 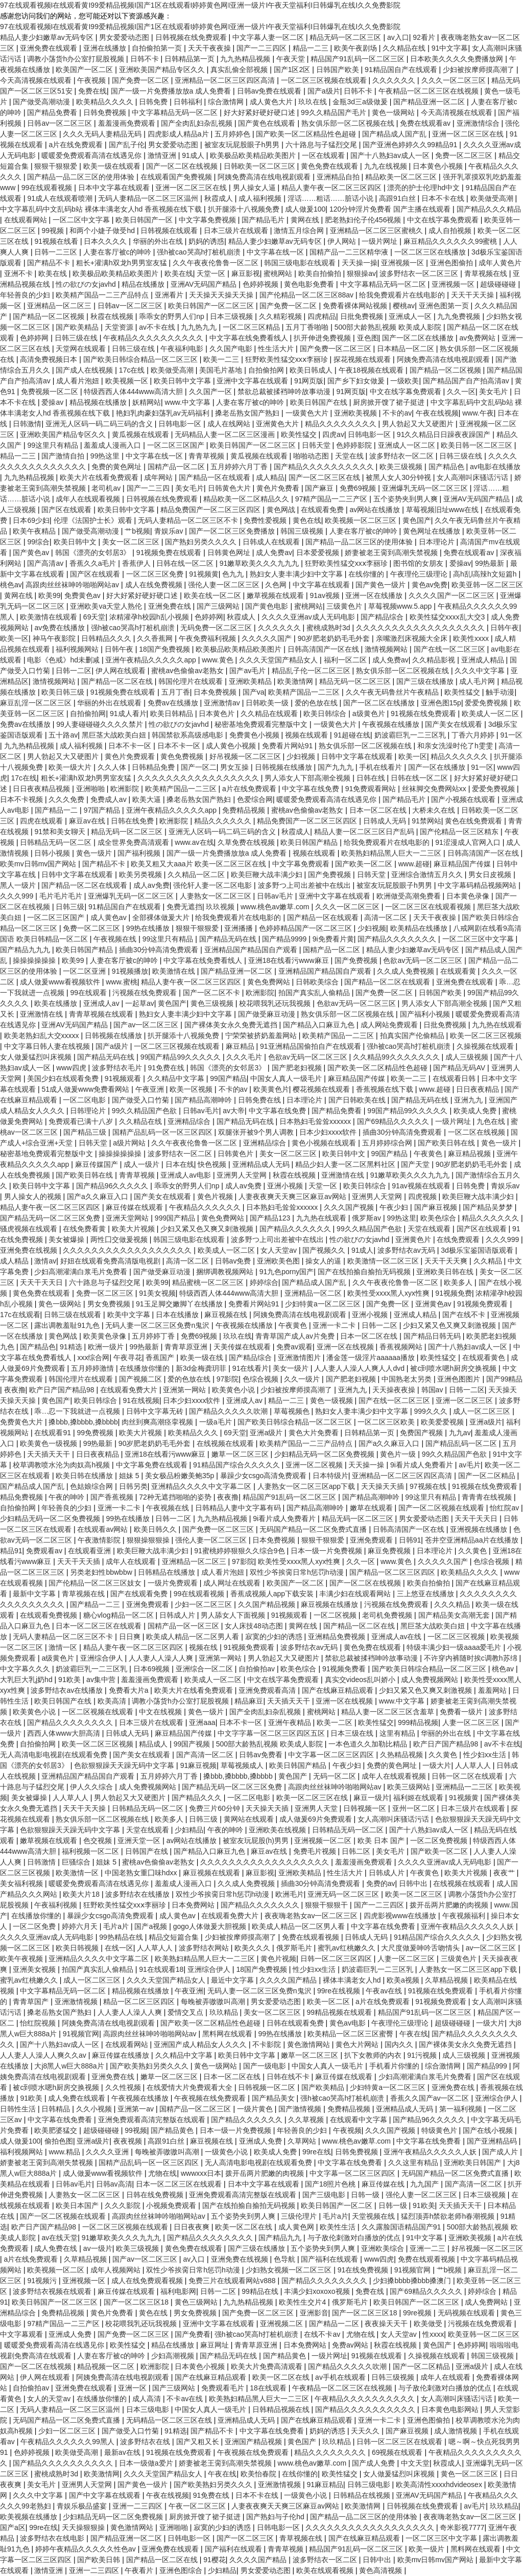 What do you see at coordinates (82, 1121) in the screenshot?
I see `免费观看已满十八岁` at bounding box center [82, 1121].